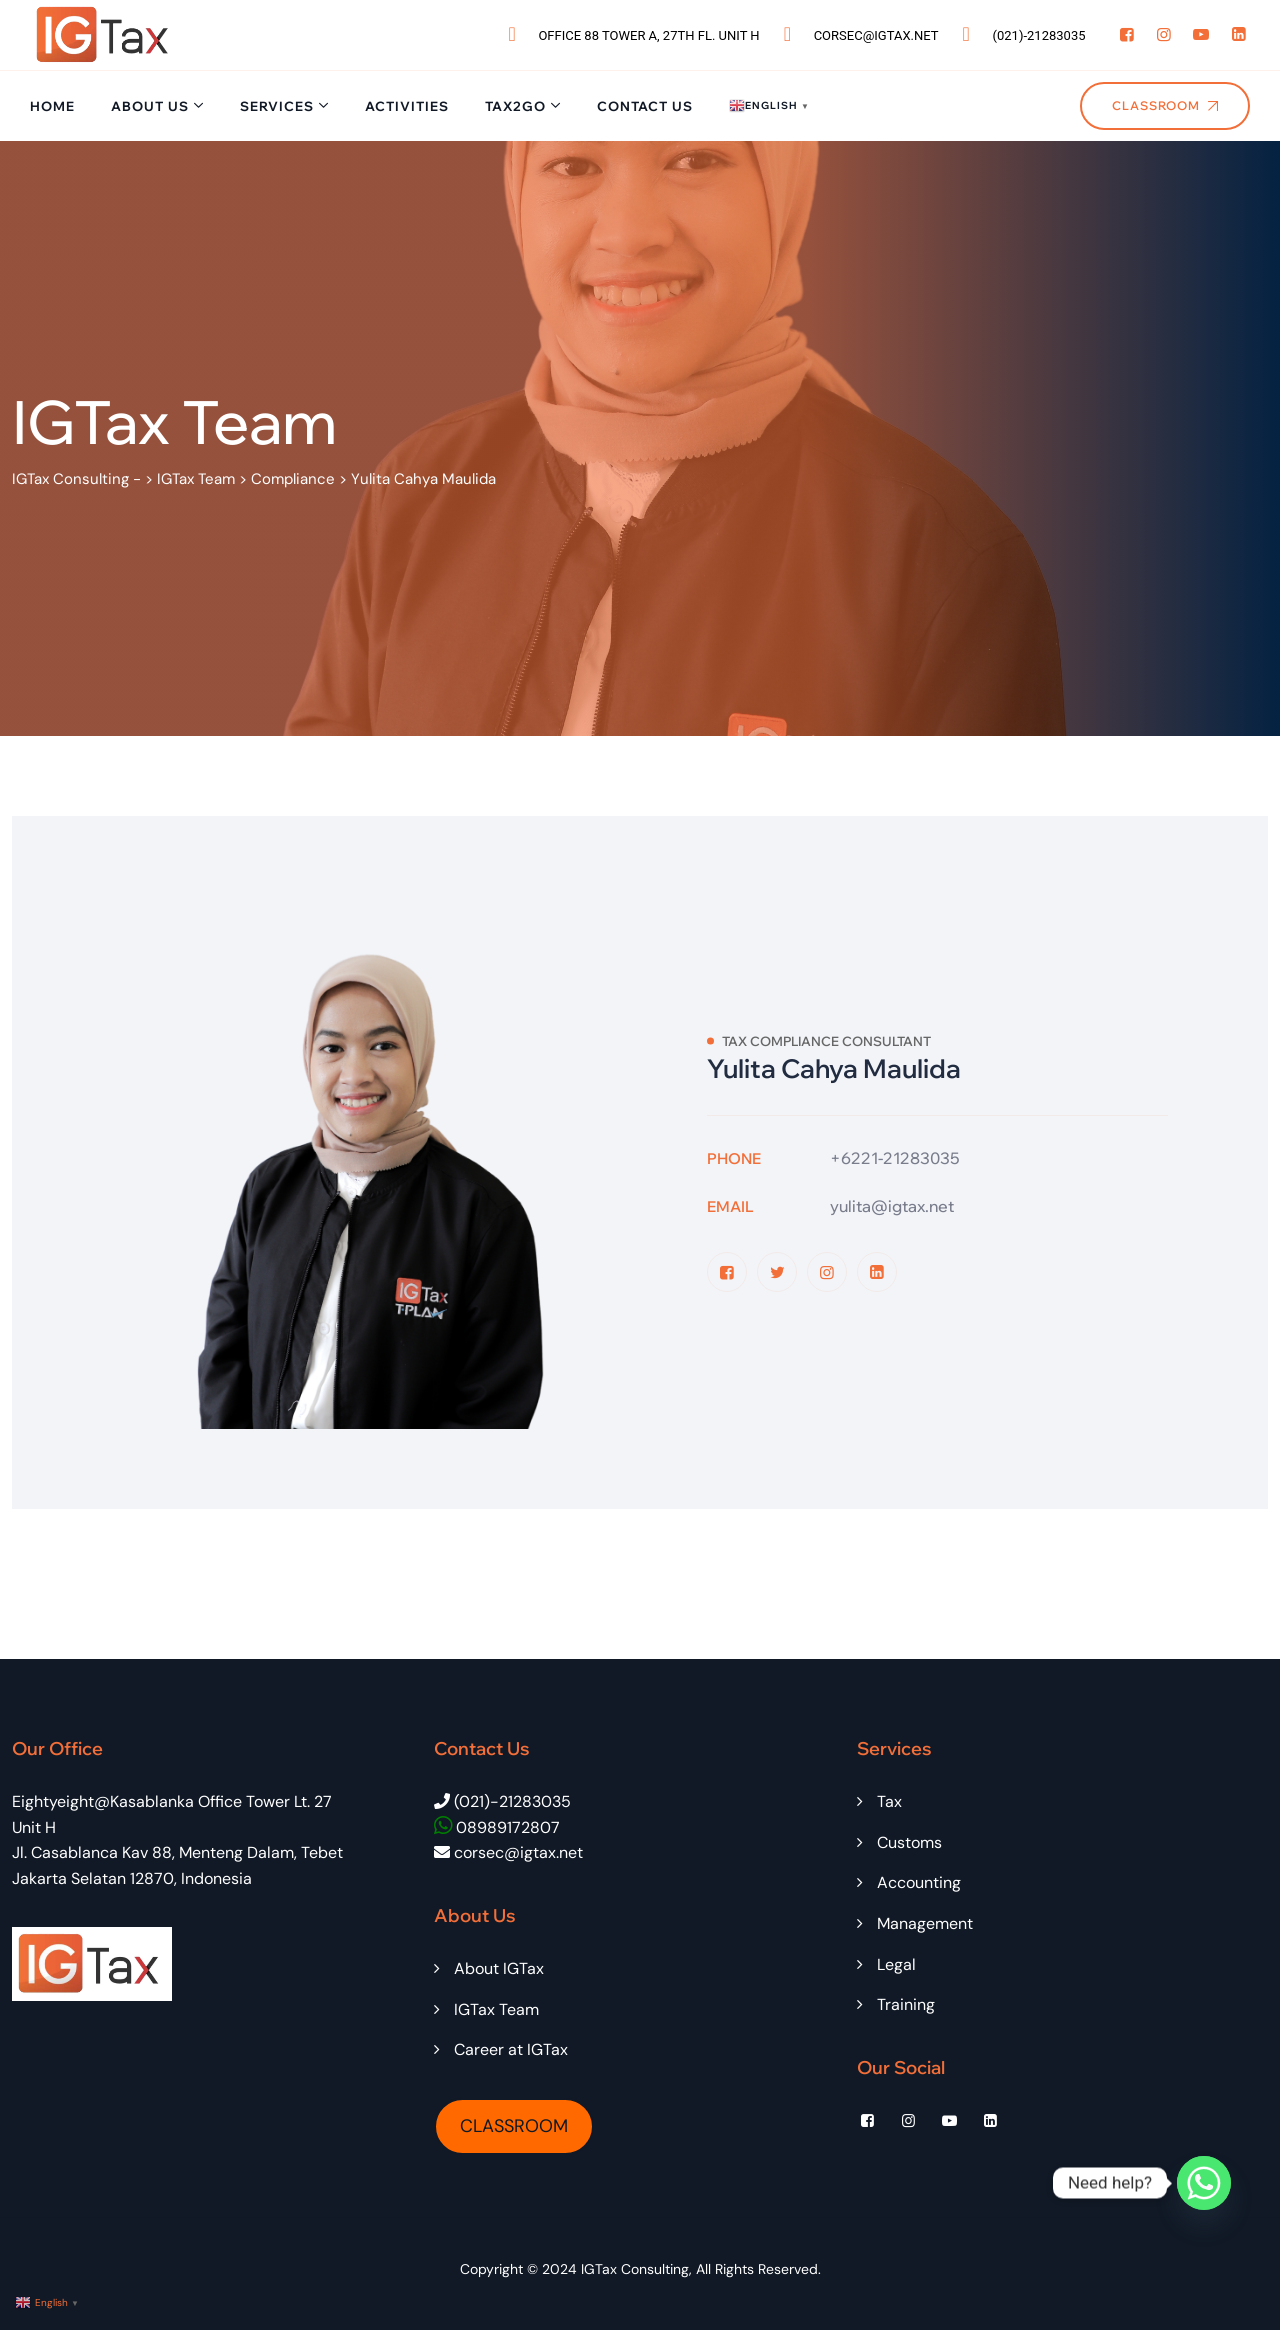 This screenshot has width=1280, height=2330. What do you see at coordinates (150, 106) in the screenshot?
I see `About Us` at bounding box center [150, 106].